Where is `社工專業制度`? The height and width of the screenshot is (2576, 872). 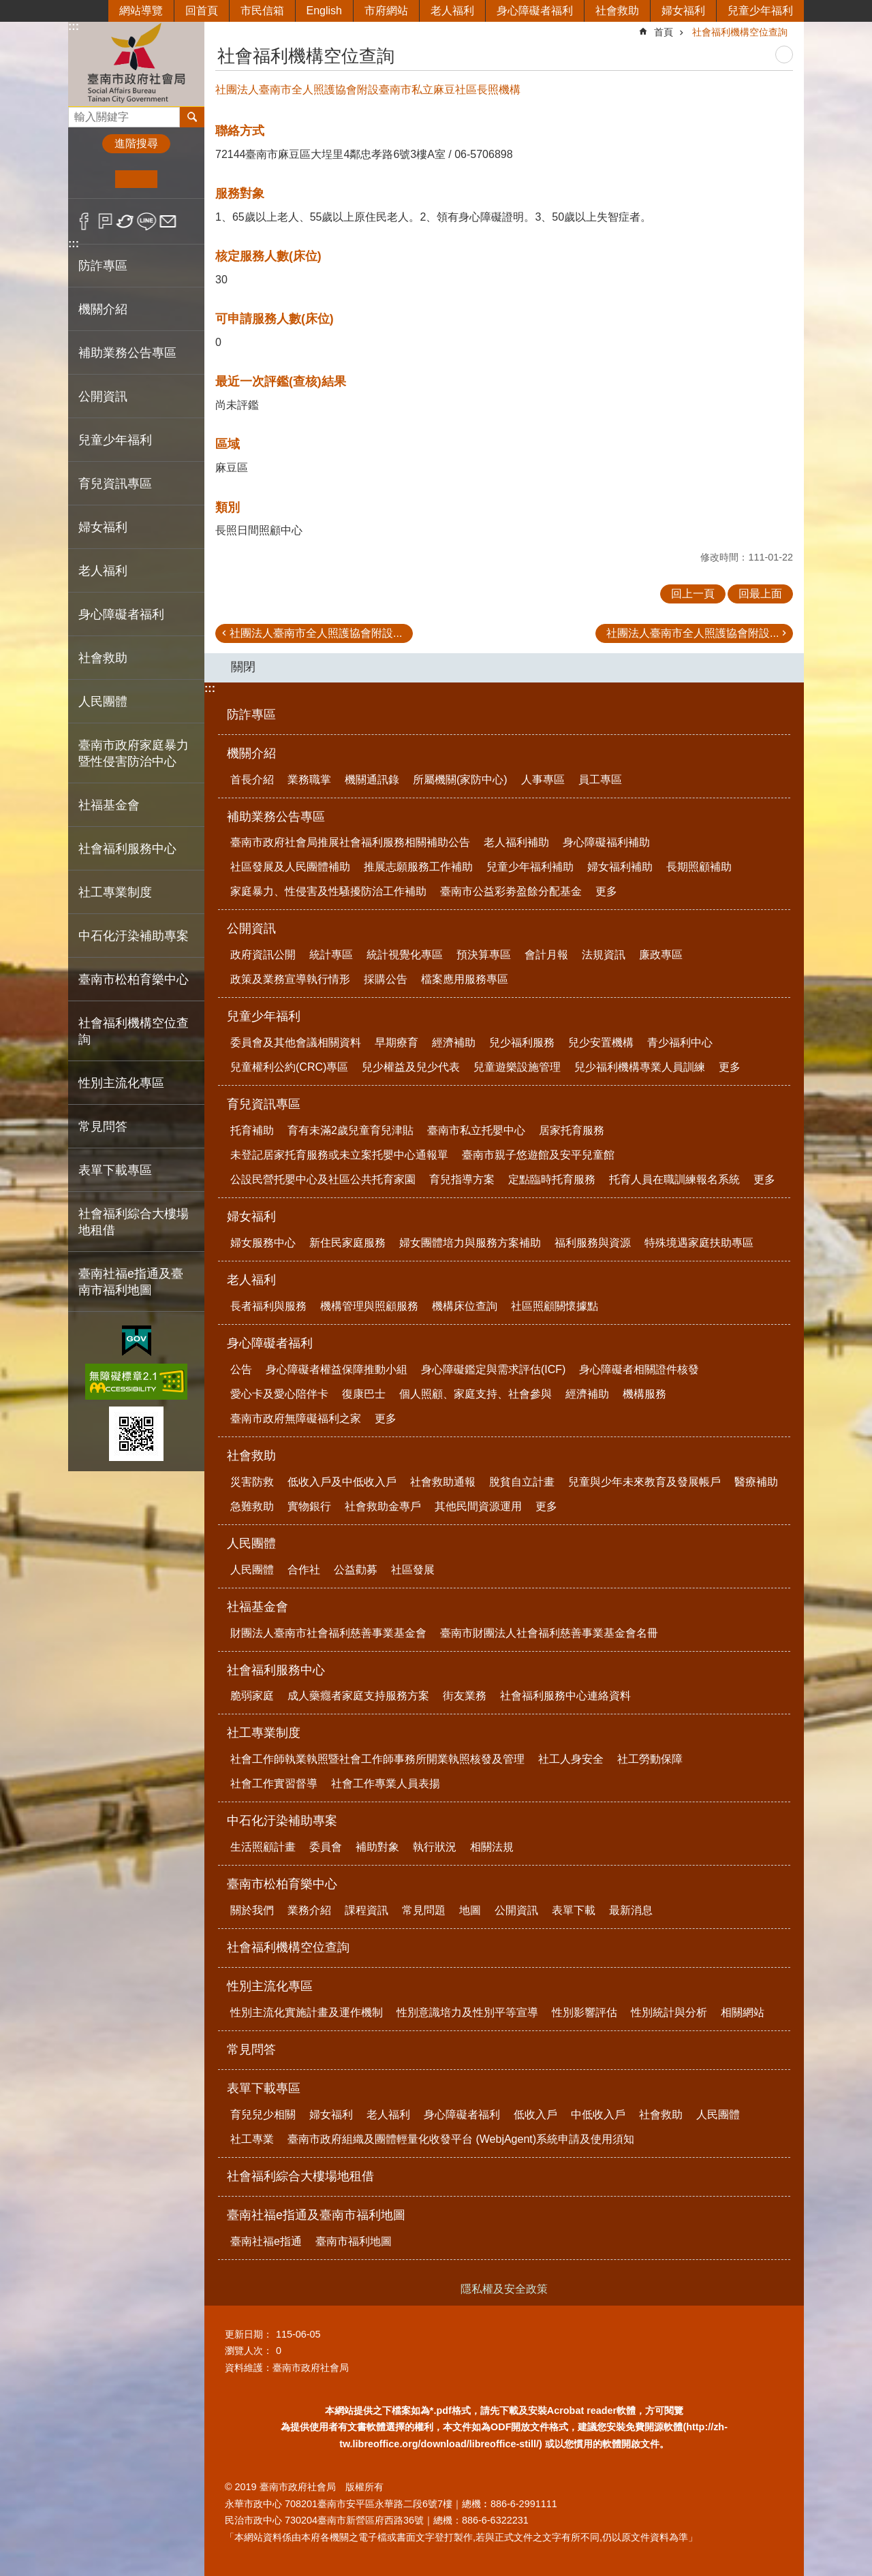
社工專業制度 is located at coordinates (263, 1733).